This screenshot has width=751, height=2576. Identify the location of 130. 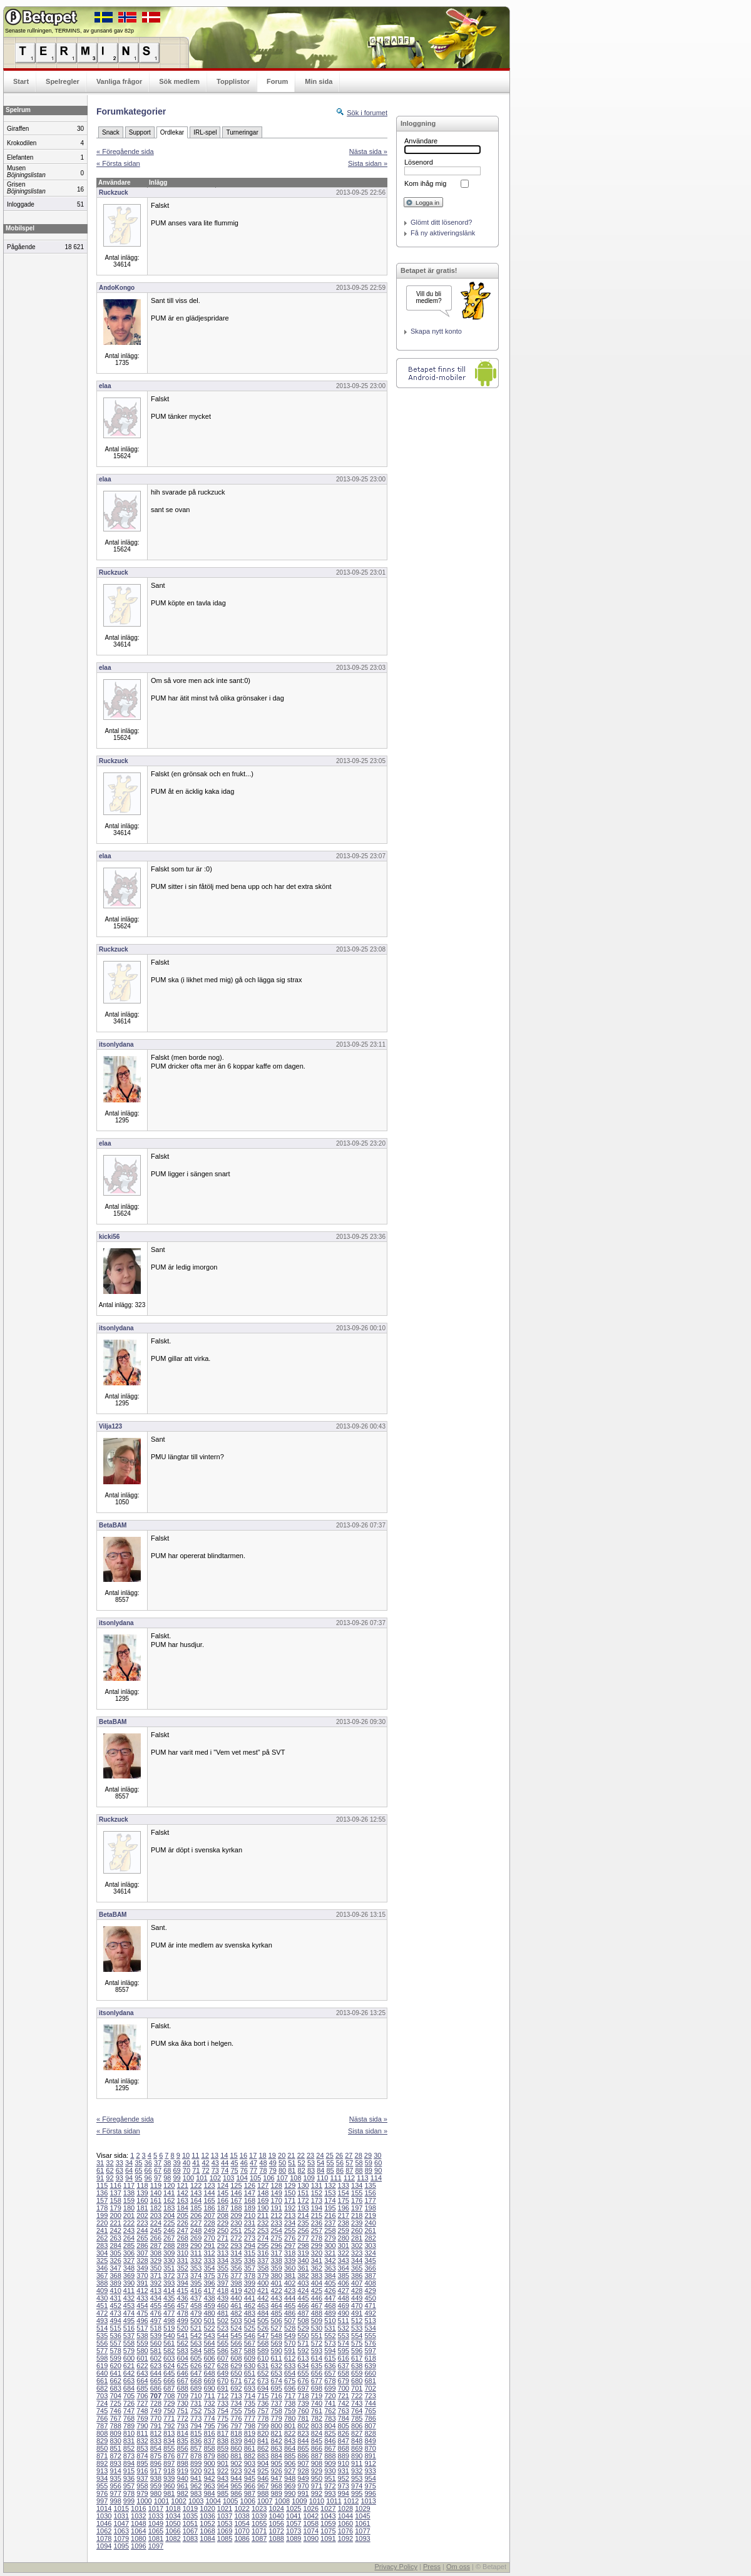
(303, 2185).